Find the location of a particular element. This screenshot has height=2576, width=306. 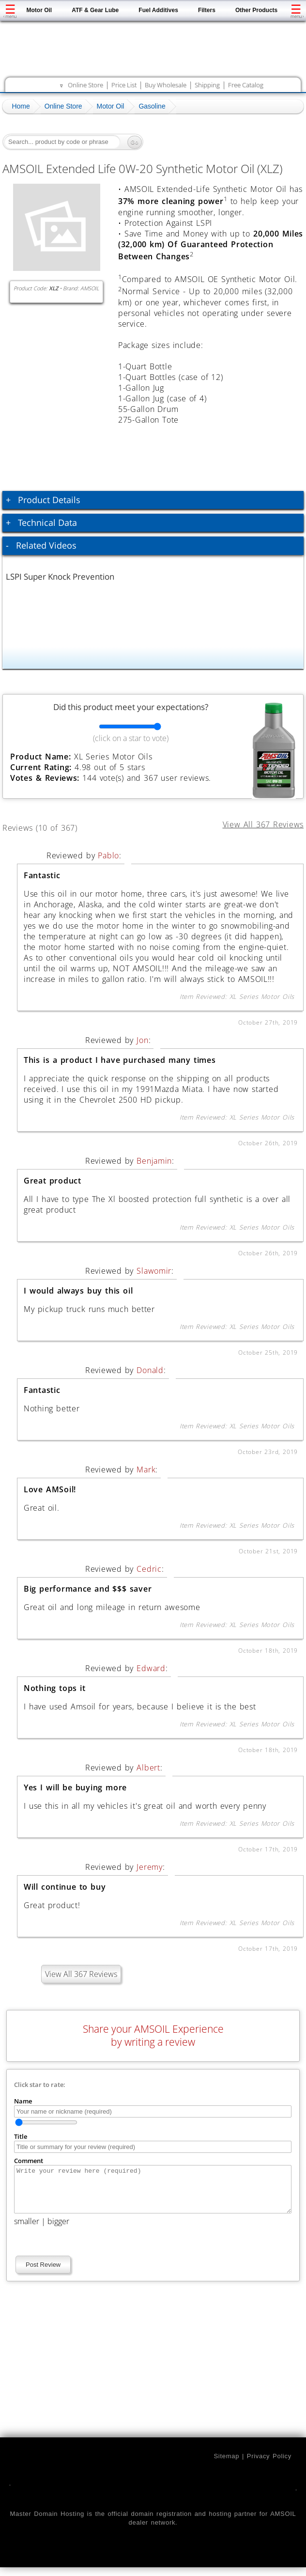

View All 367 Reviews is located at coordinates (81, 1974).